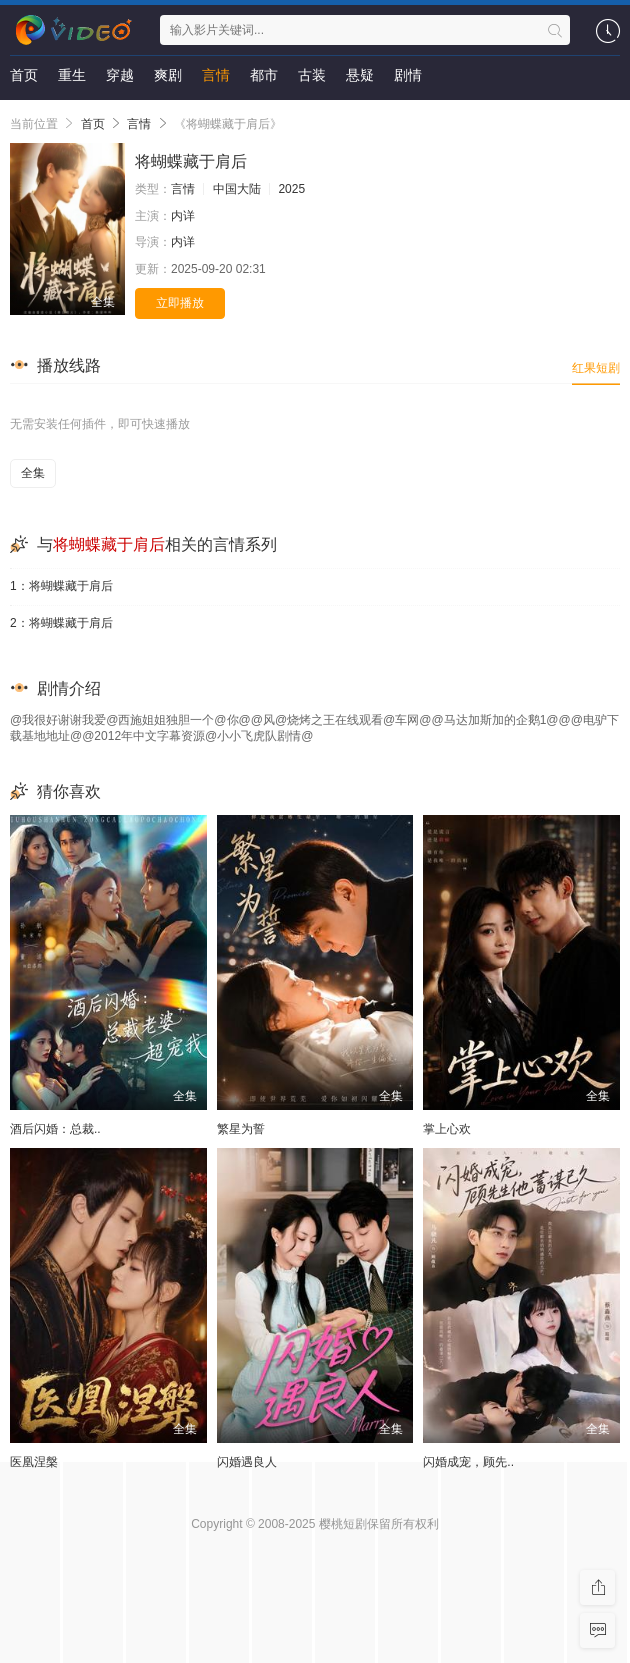 This screenshot has width=630, height=1663. I want to click on 立即播放, so click(180, 303).